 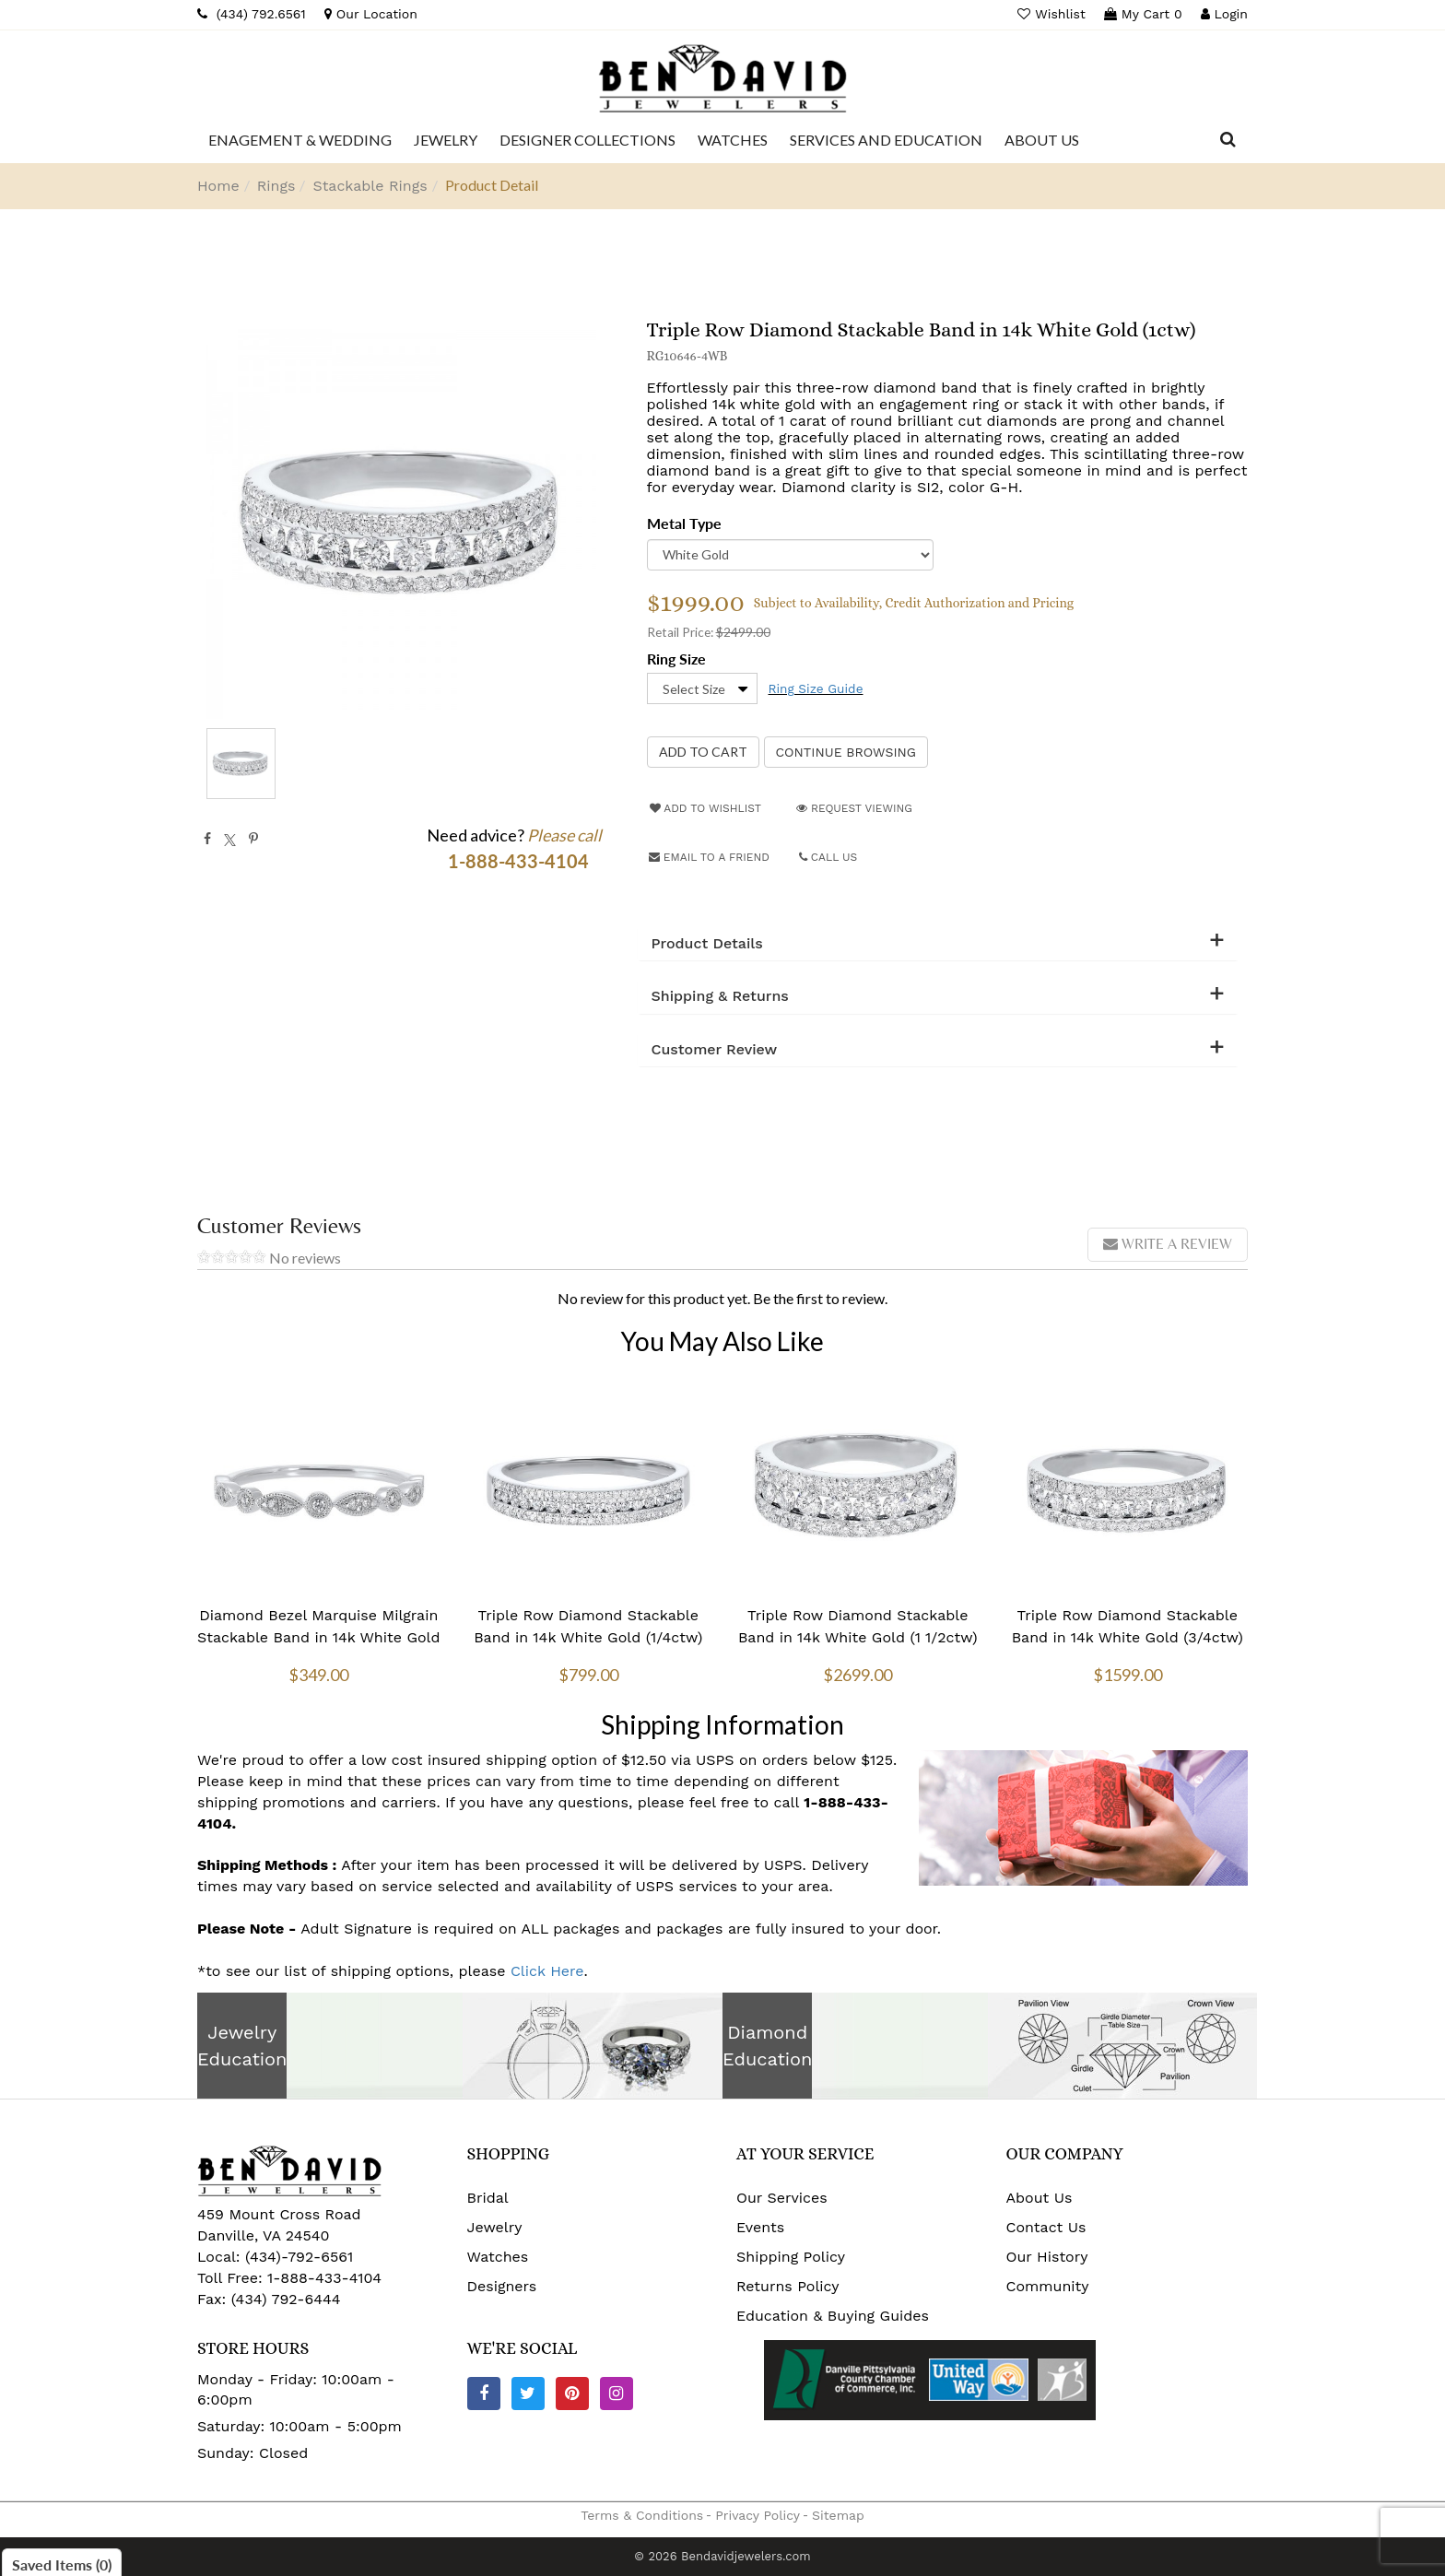 What do you see at coordinates (1047, 2256) in the screenshot?
I see `Our History` at bounding box center [1047, 2256].